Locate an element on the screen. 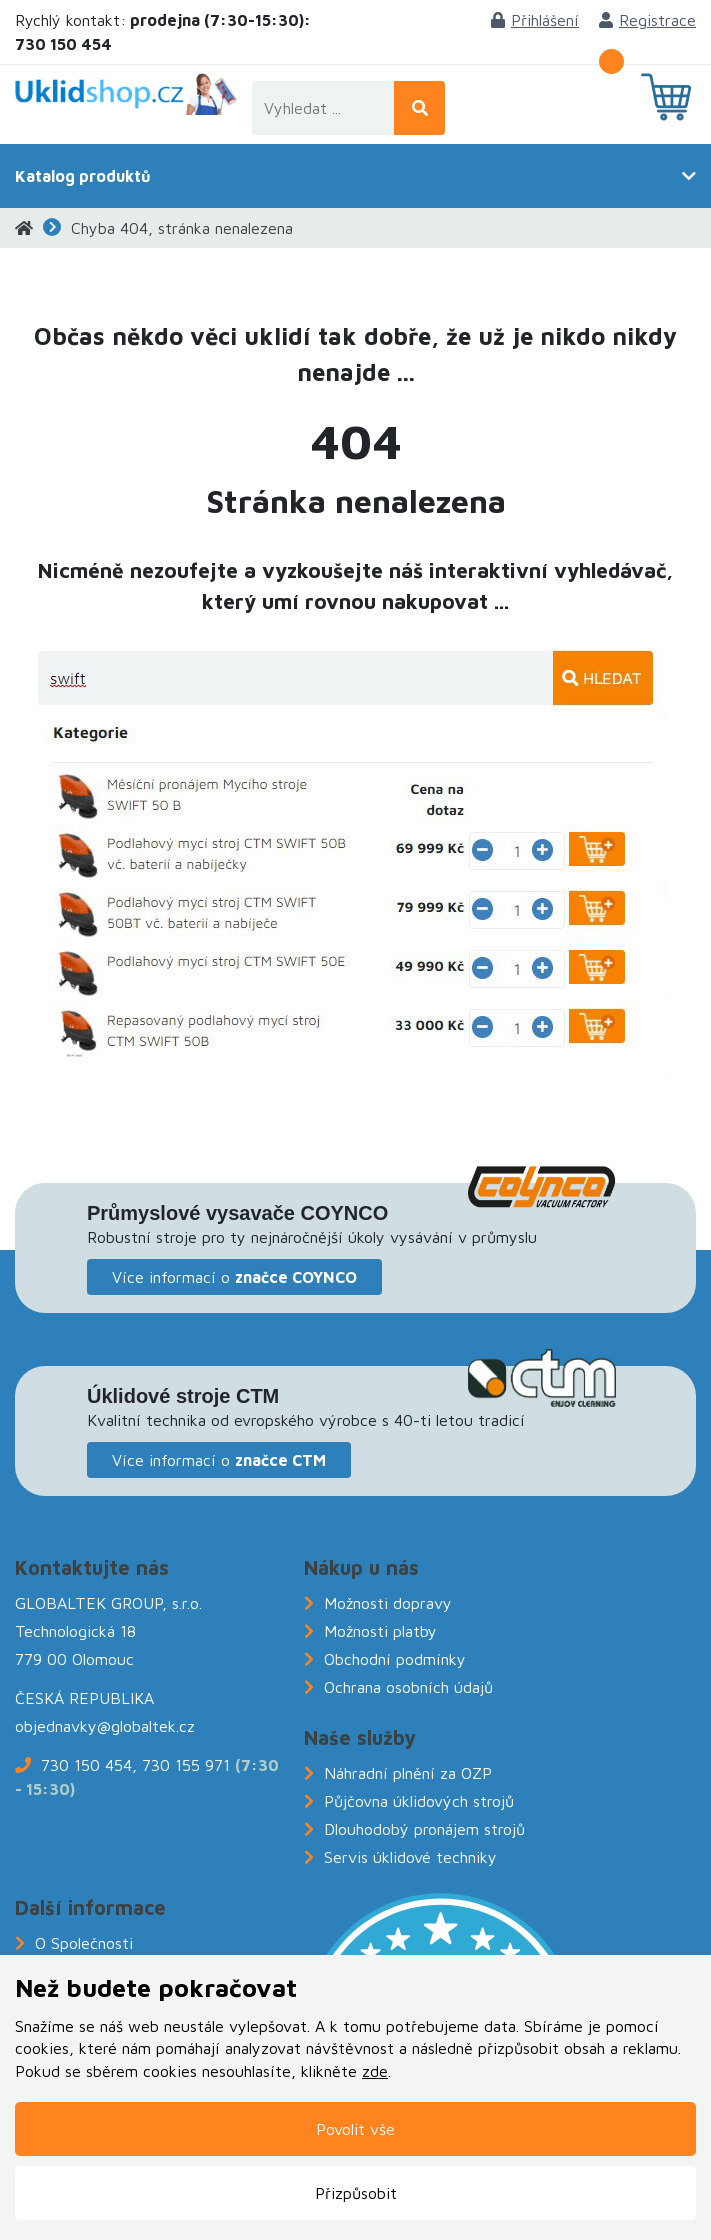 This screenshot has height=2240, width=711. 730 150 454, 730 155 971 is located at coordinates (135, 1765).